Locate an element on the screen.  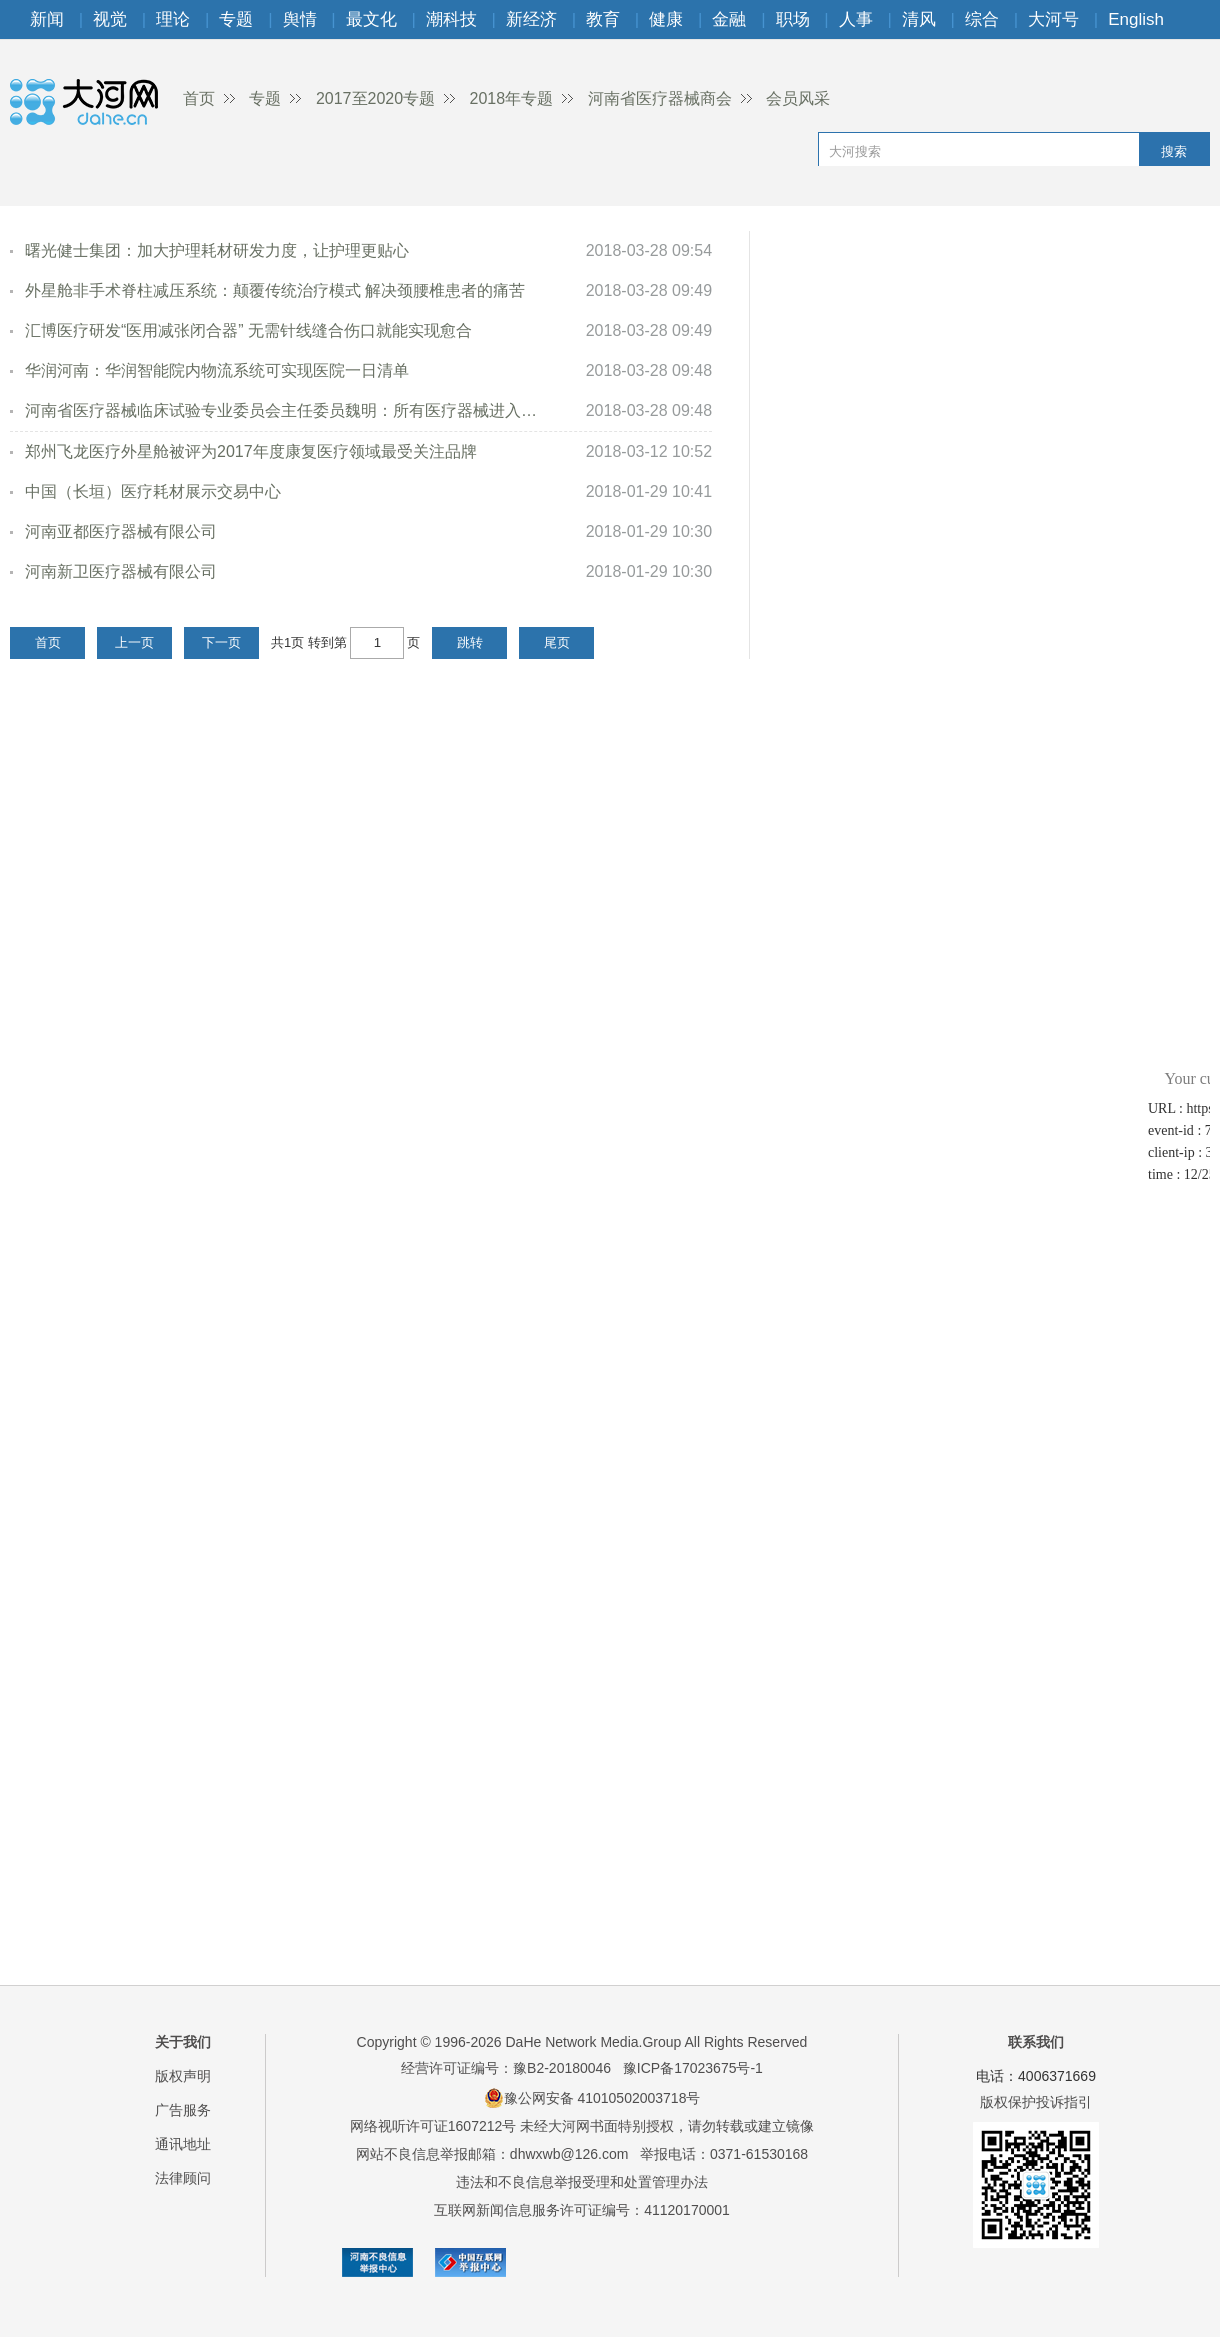
河南新卫医疗器械有限公司 is located at coordinates (121, 571).